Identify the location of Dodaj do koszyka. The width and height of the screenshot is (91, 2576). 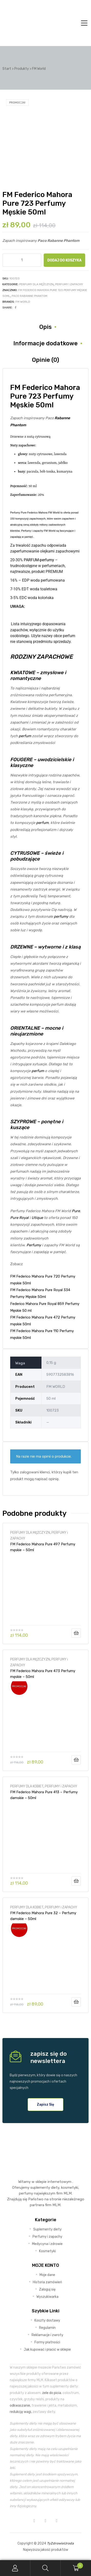
(64, 260).